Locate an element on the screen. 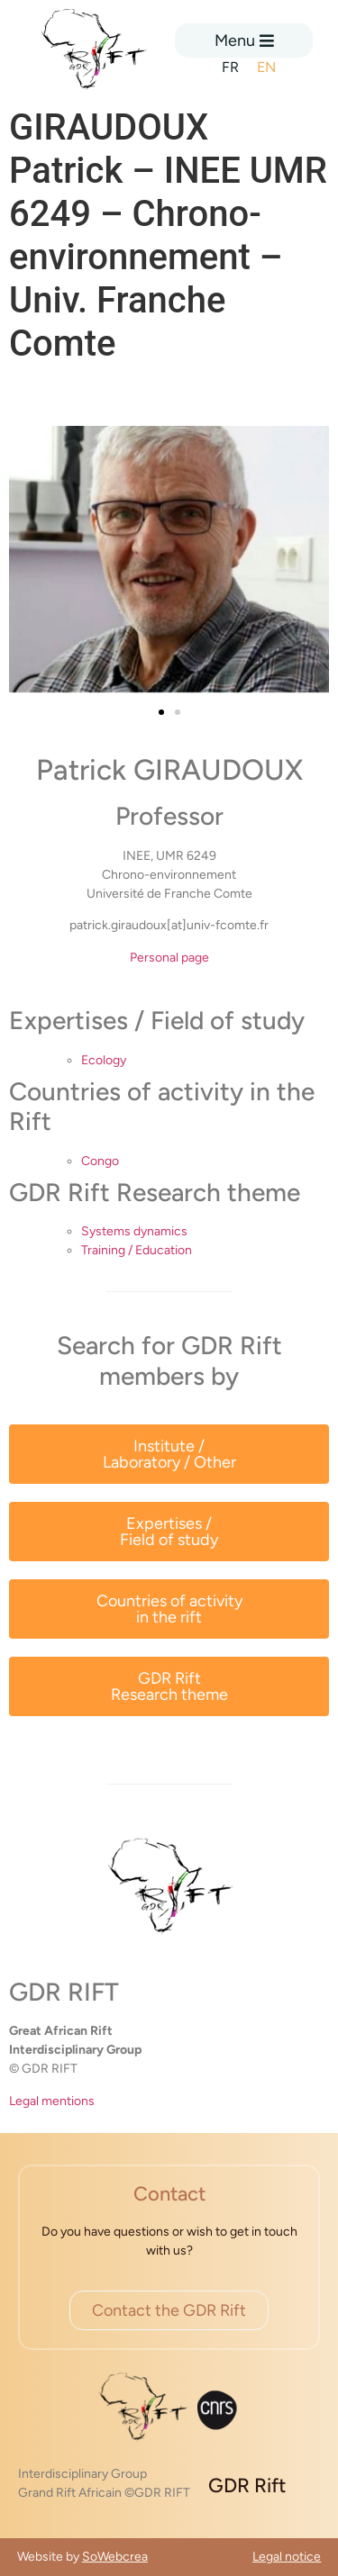 The width and height of the screenshot is (338, 2576). Legal notice is located at coordinates (286, 2556).